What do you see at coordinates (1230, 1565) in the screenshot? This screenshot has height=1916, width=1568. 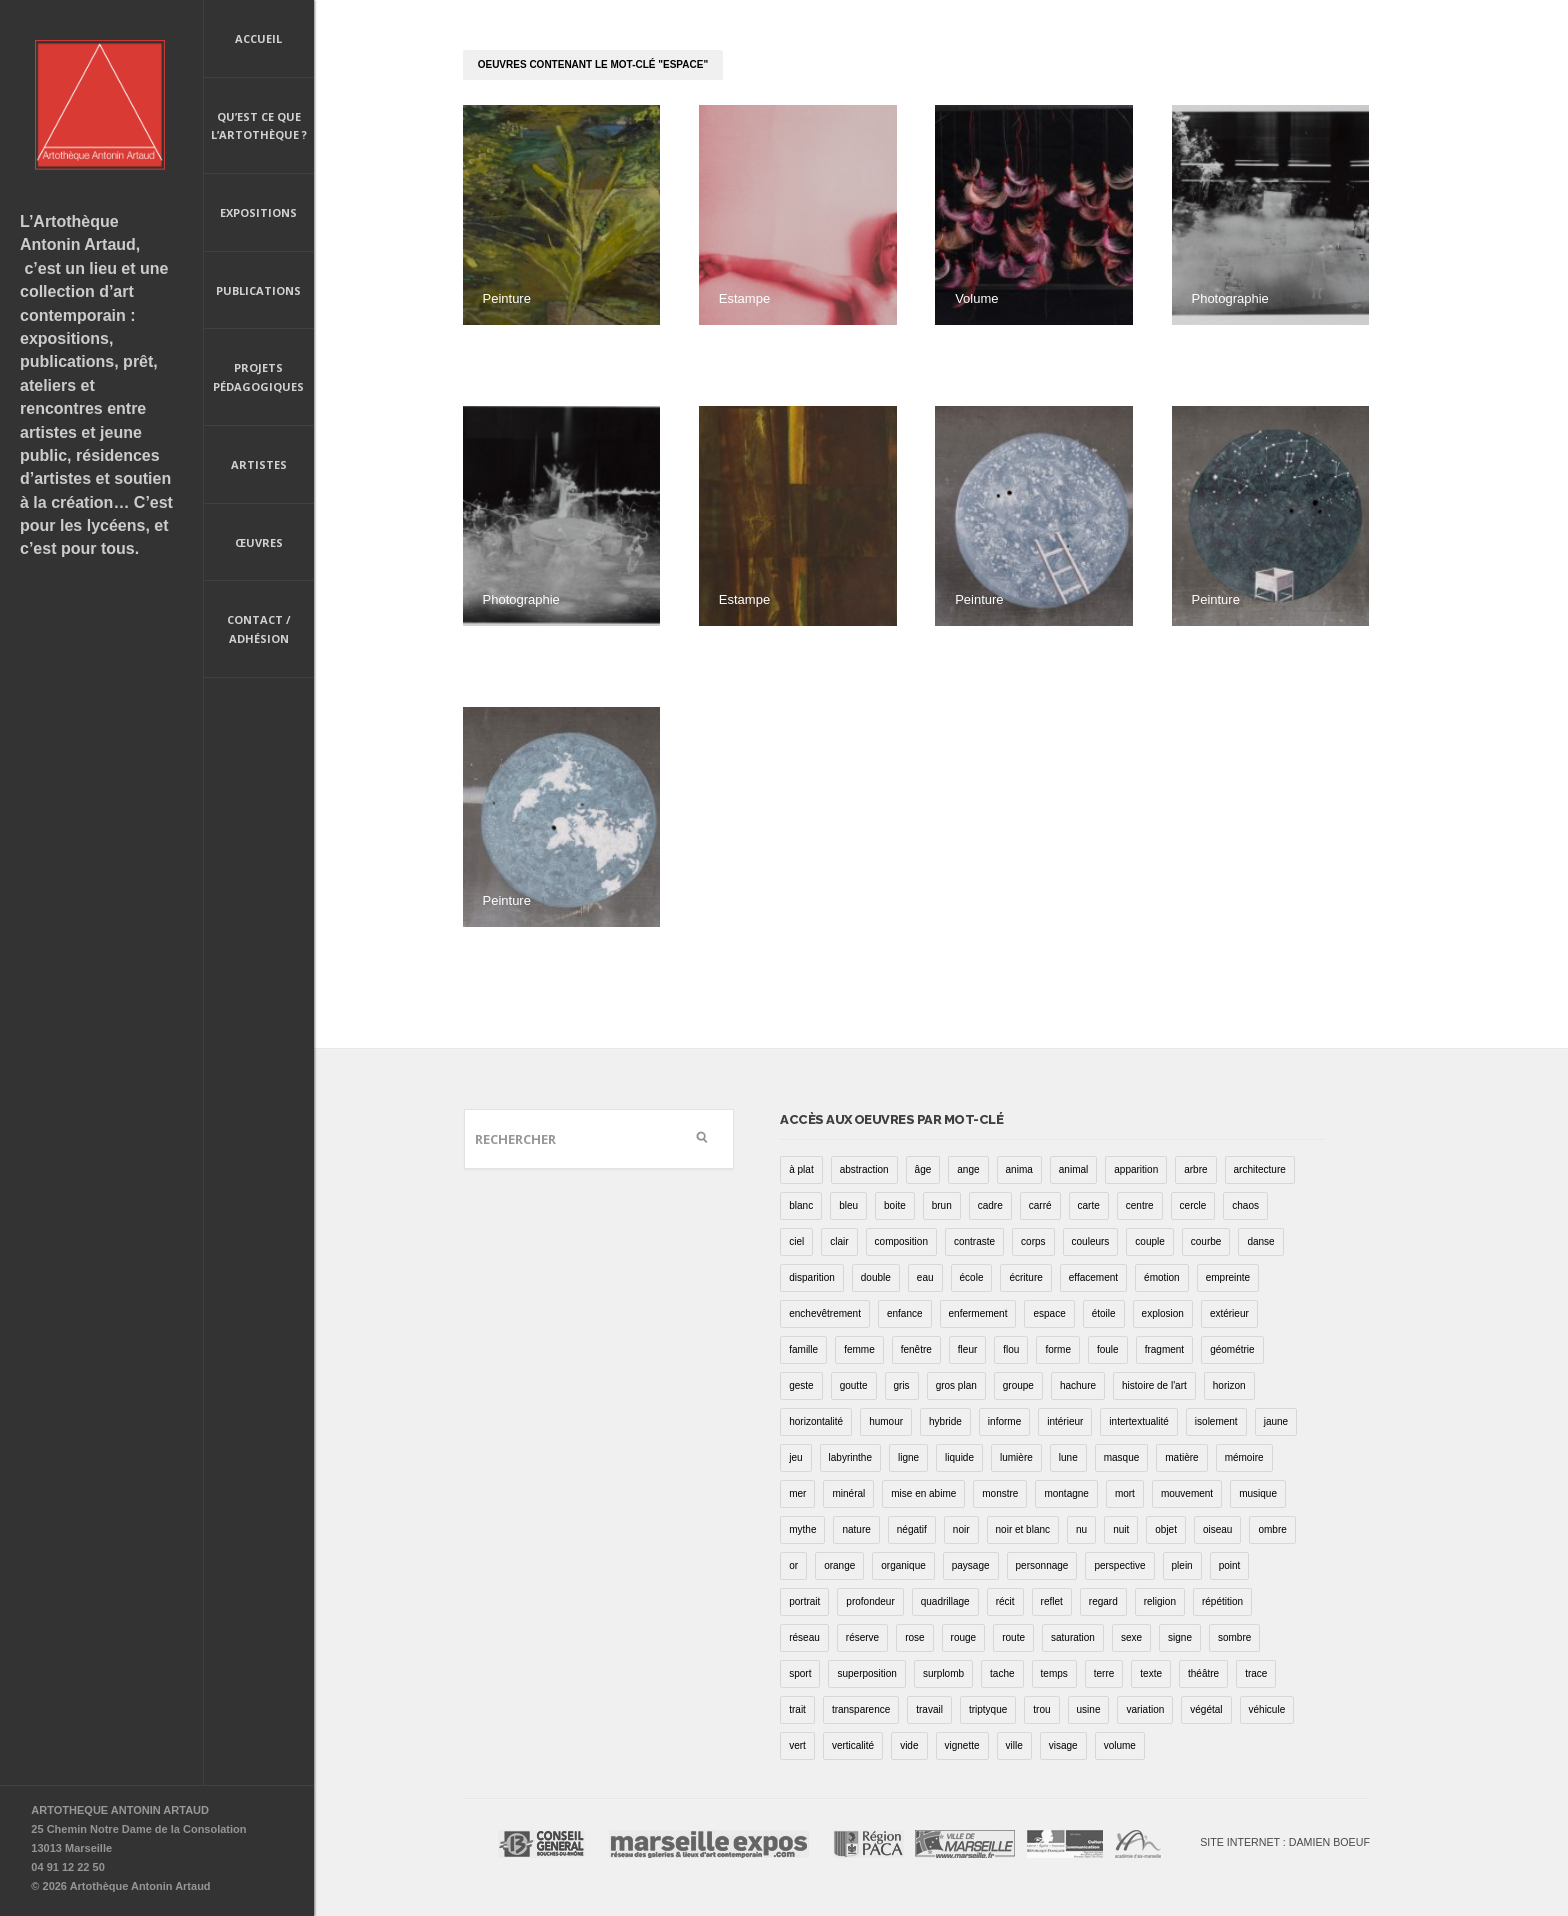 I see `point [point (27 éléments)]` at bounding box center [1230, 1565].